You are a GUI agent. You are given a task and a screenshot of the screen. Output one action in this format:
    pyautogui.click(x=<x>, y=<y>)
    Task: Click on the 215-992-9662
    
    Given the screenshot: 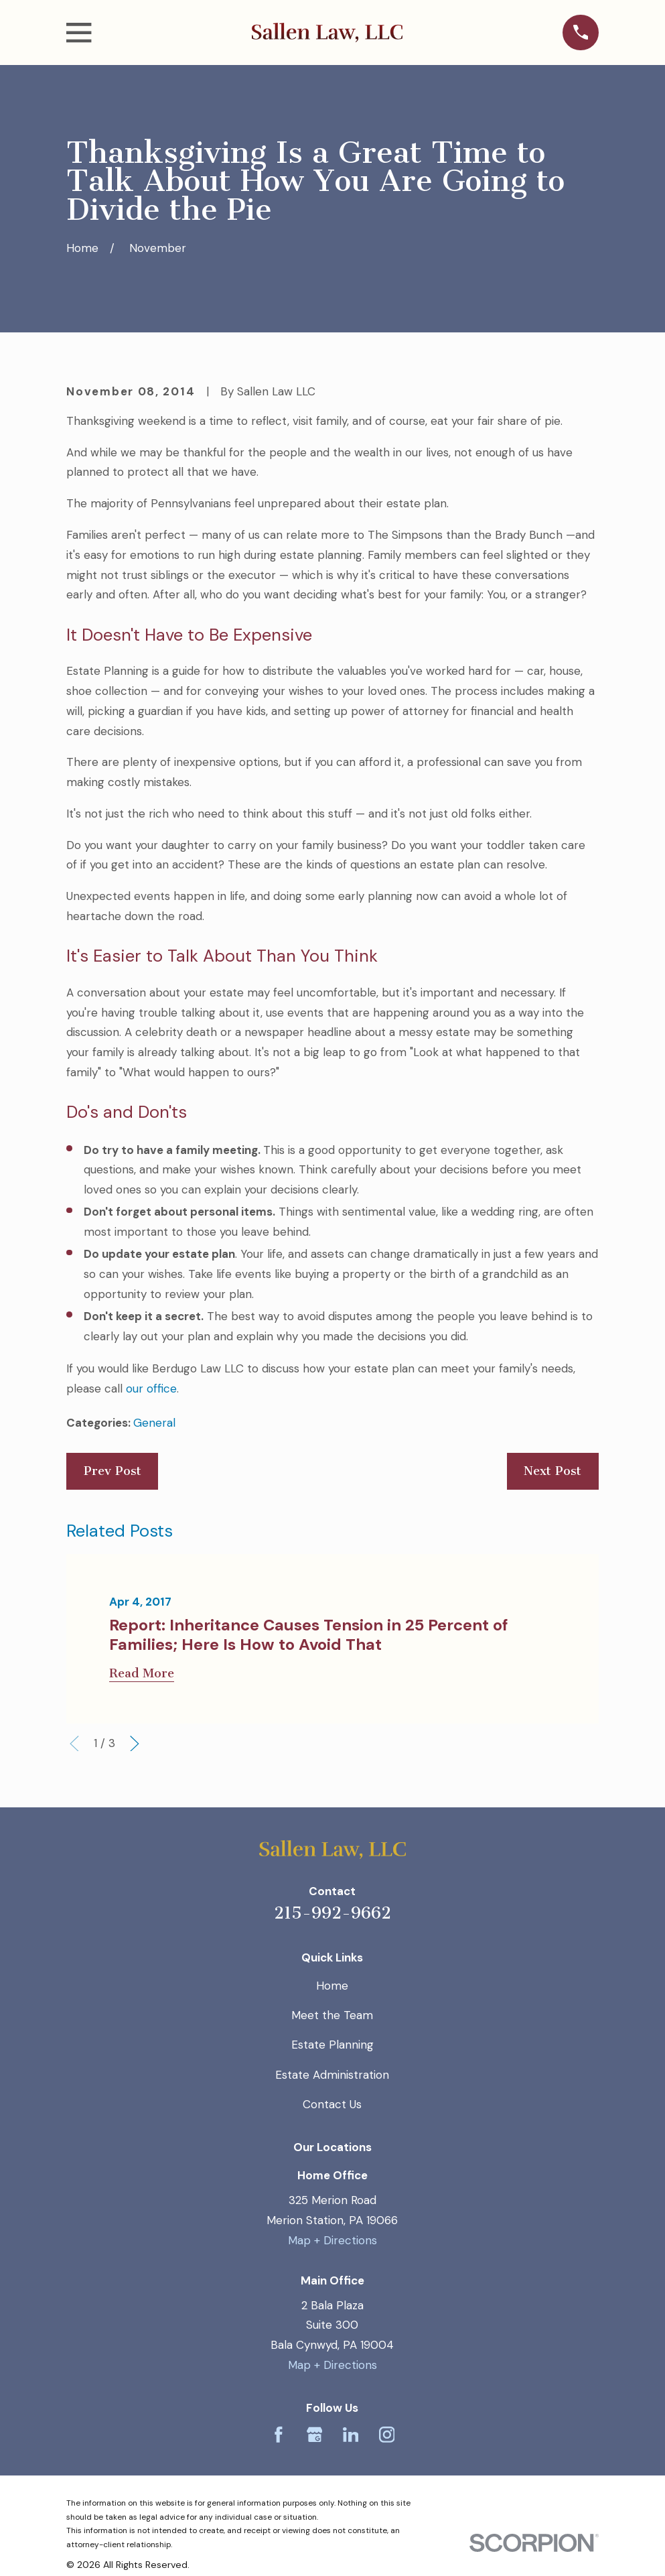 What is the action you would take?
    pyautogui.click(x=332, y=1913)
    